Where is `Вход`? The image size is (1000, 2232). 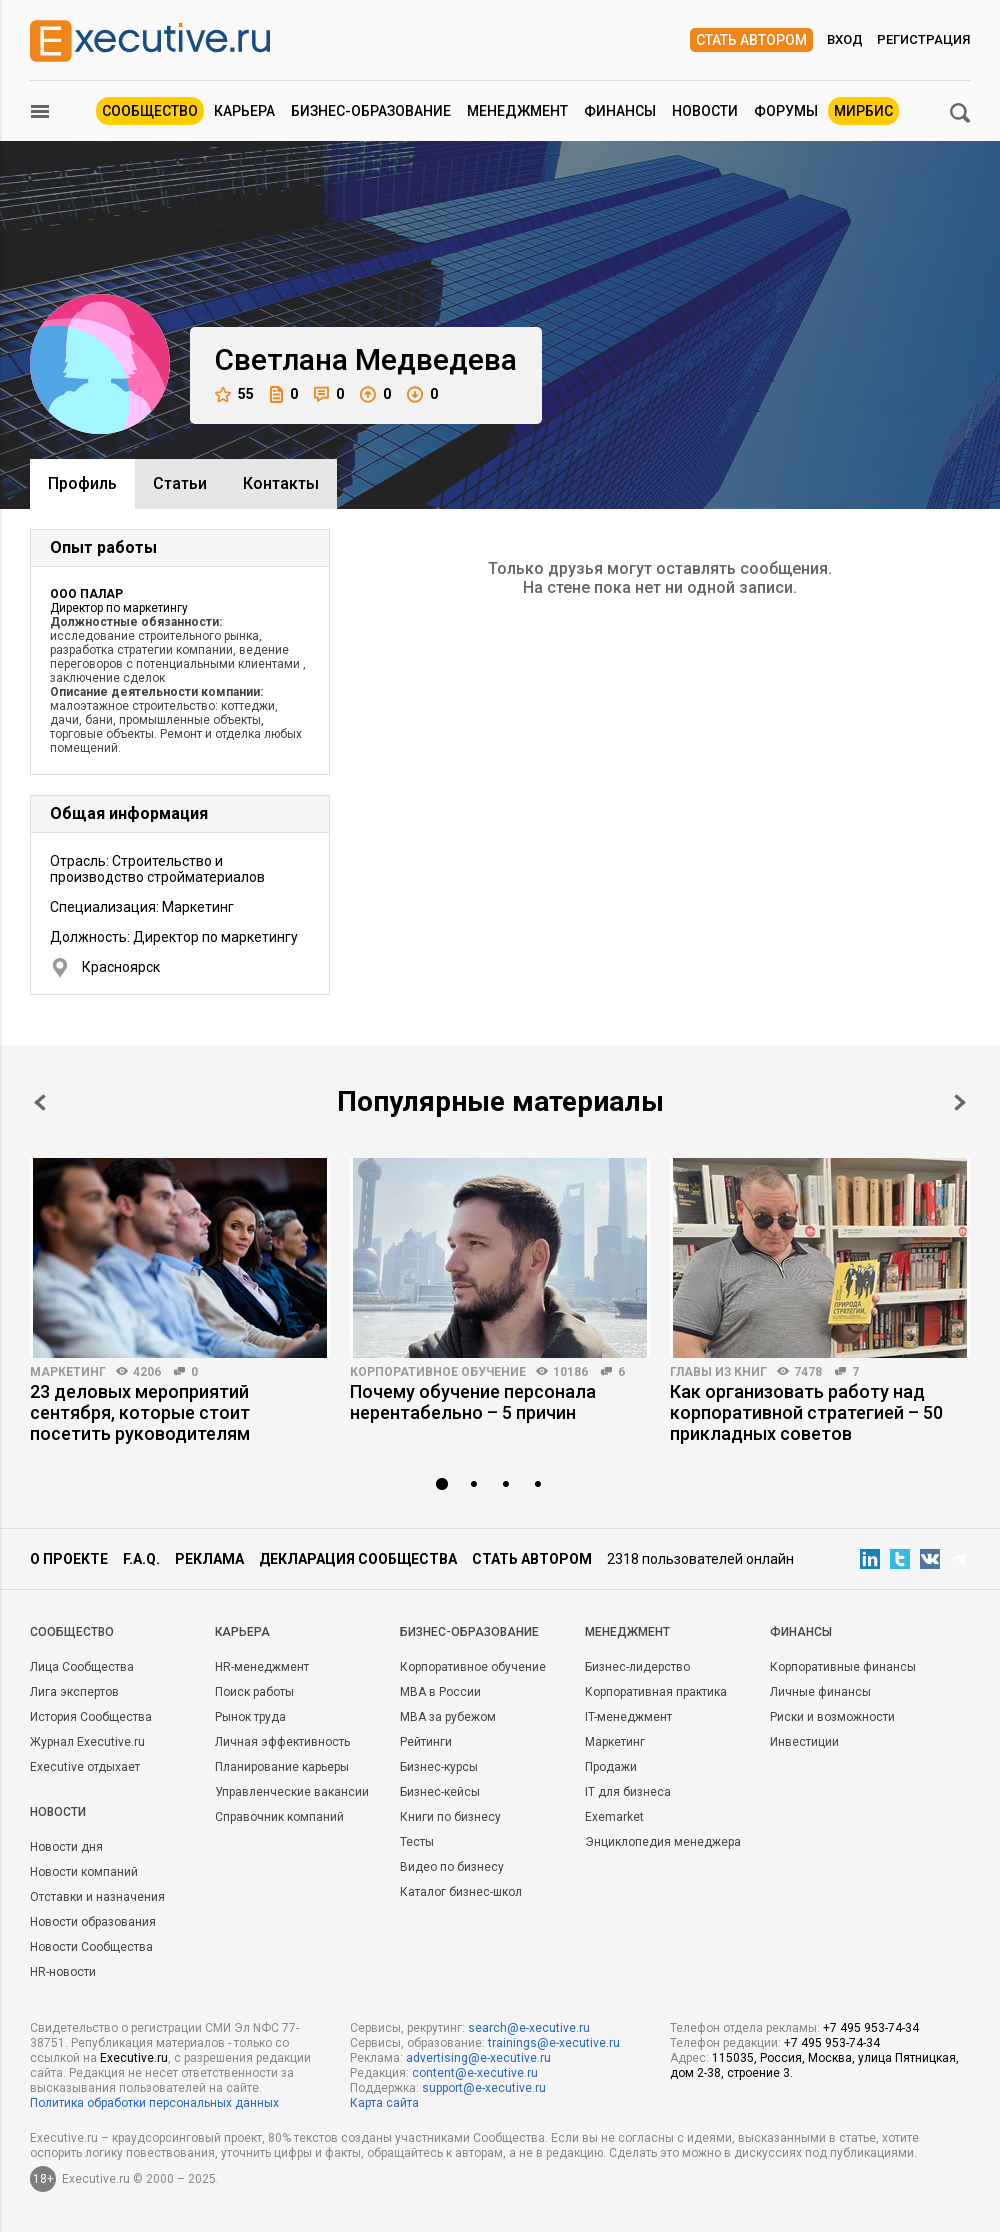 Вход is located at coordinates (845, 39).